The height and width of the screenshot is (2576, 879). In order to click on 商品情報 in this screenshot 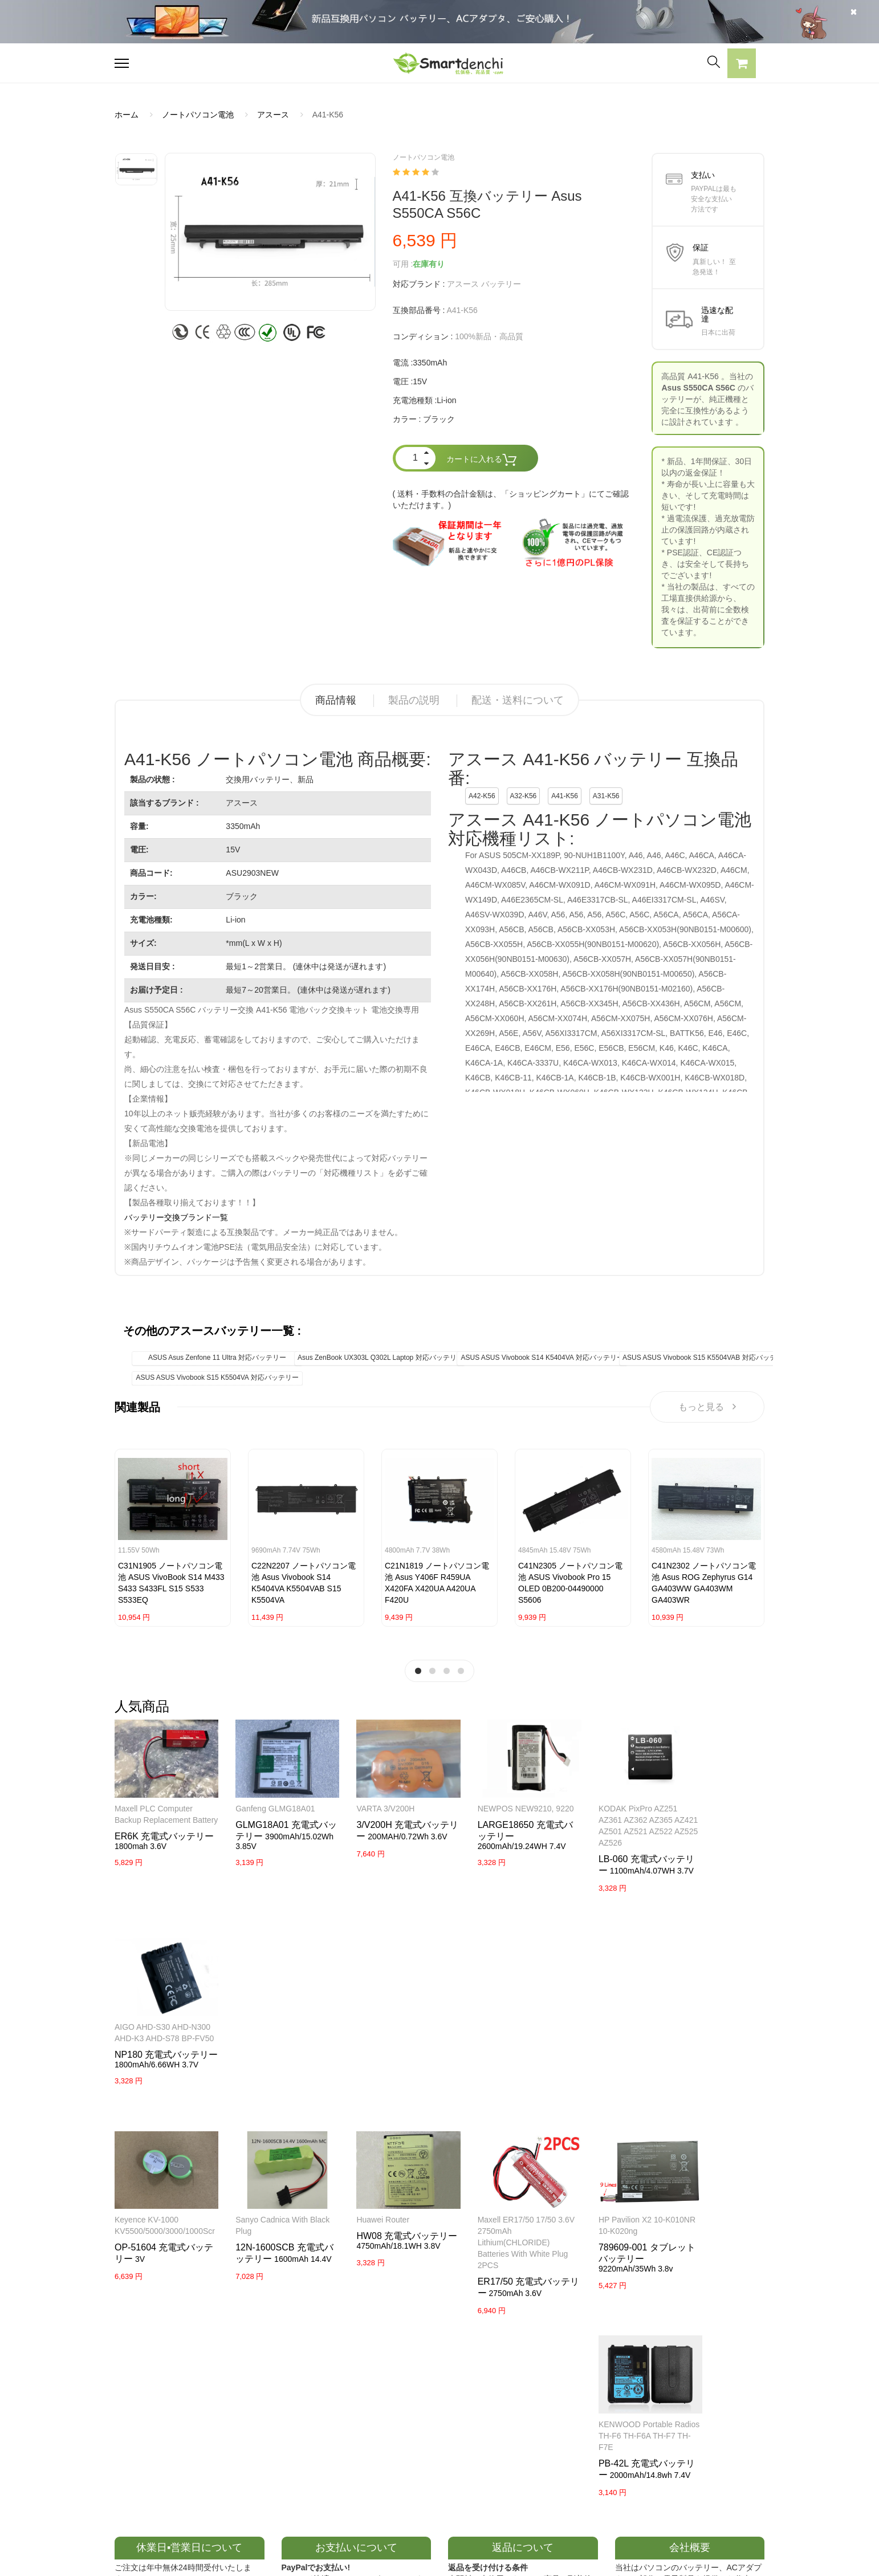, I will do `click(335, 700)`.